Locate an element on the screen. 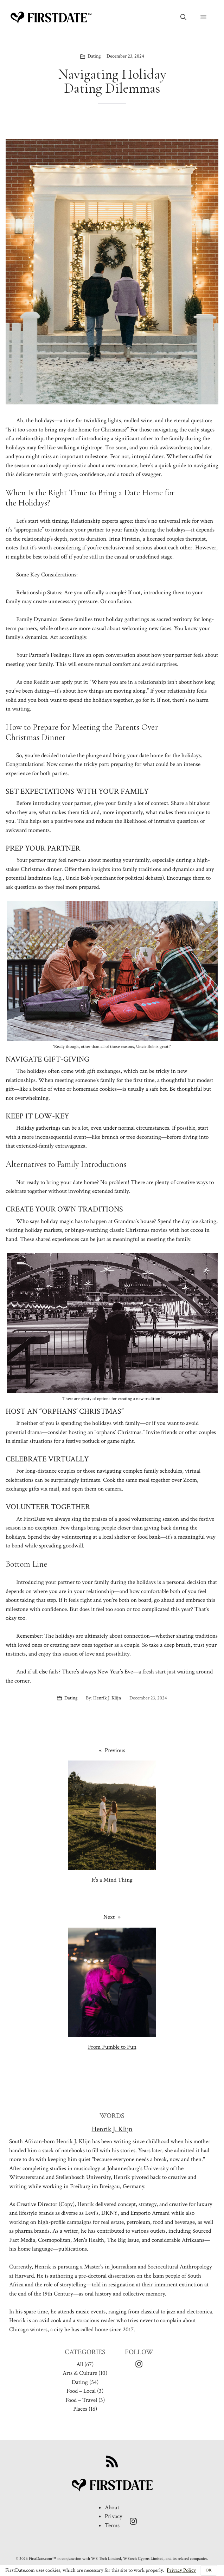  Henrik J. Klijn is located at coordinates (107, 1698).